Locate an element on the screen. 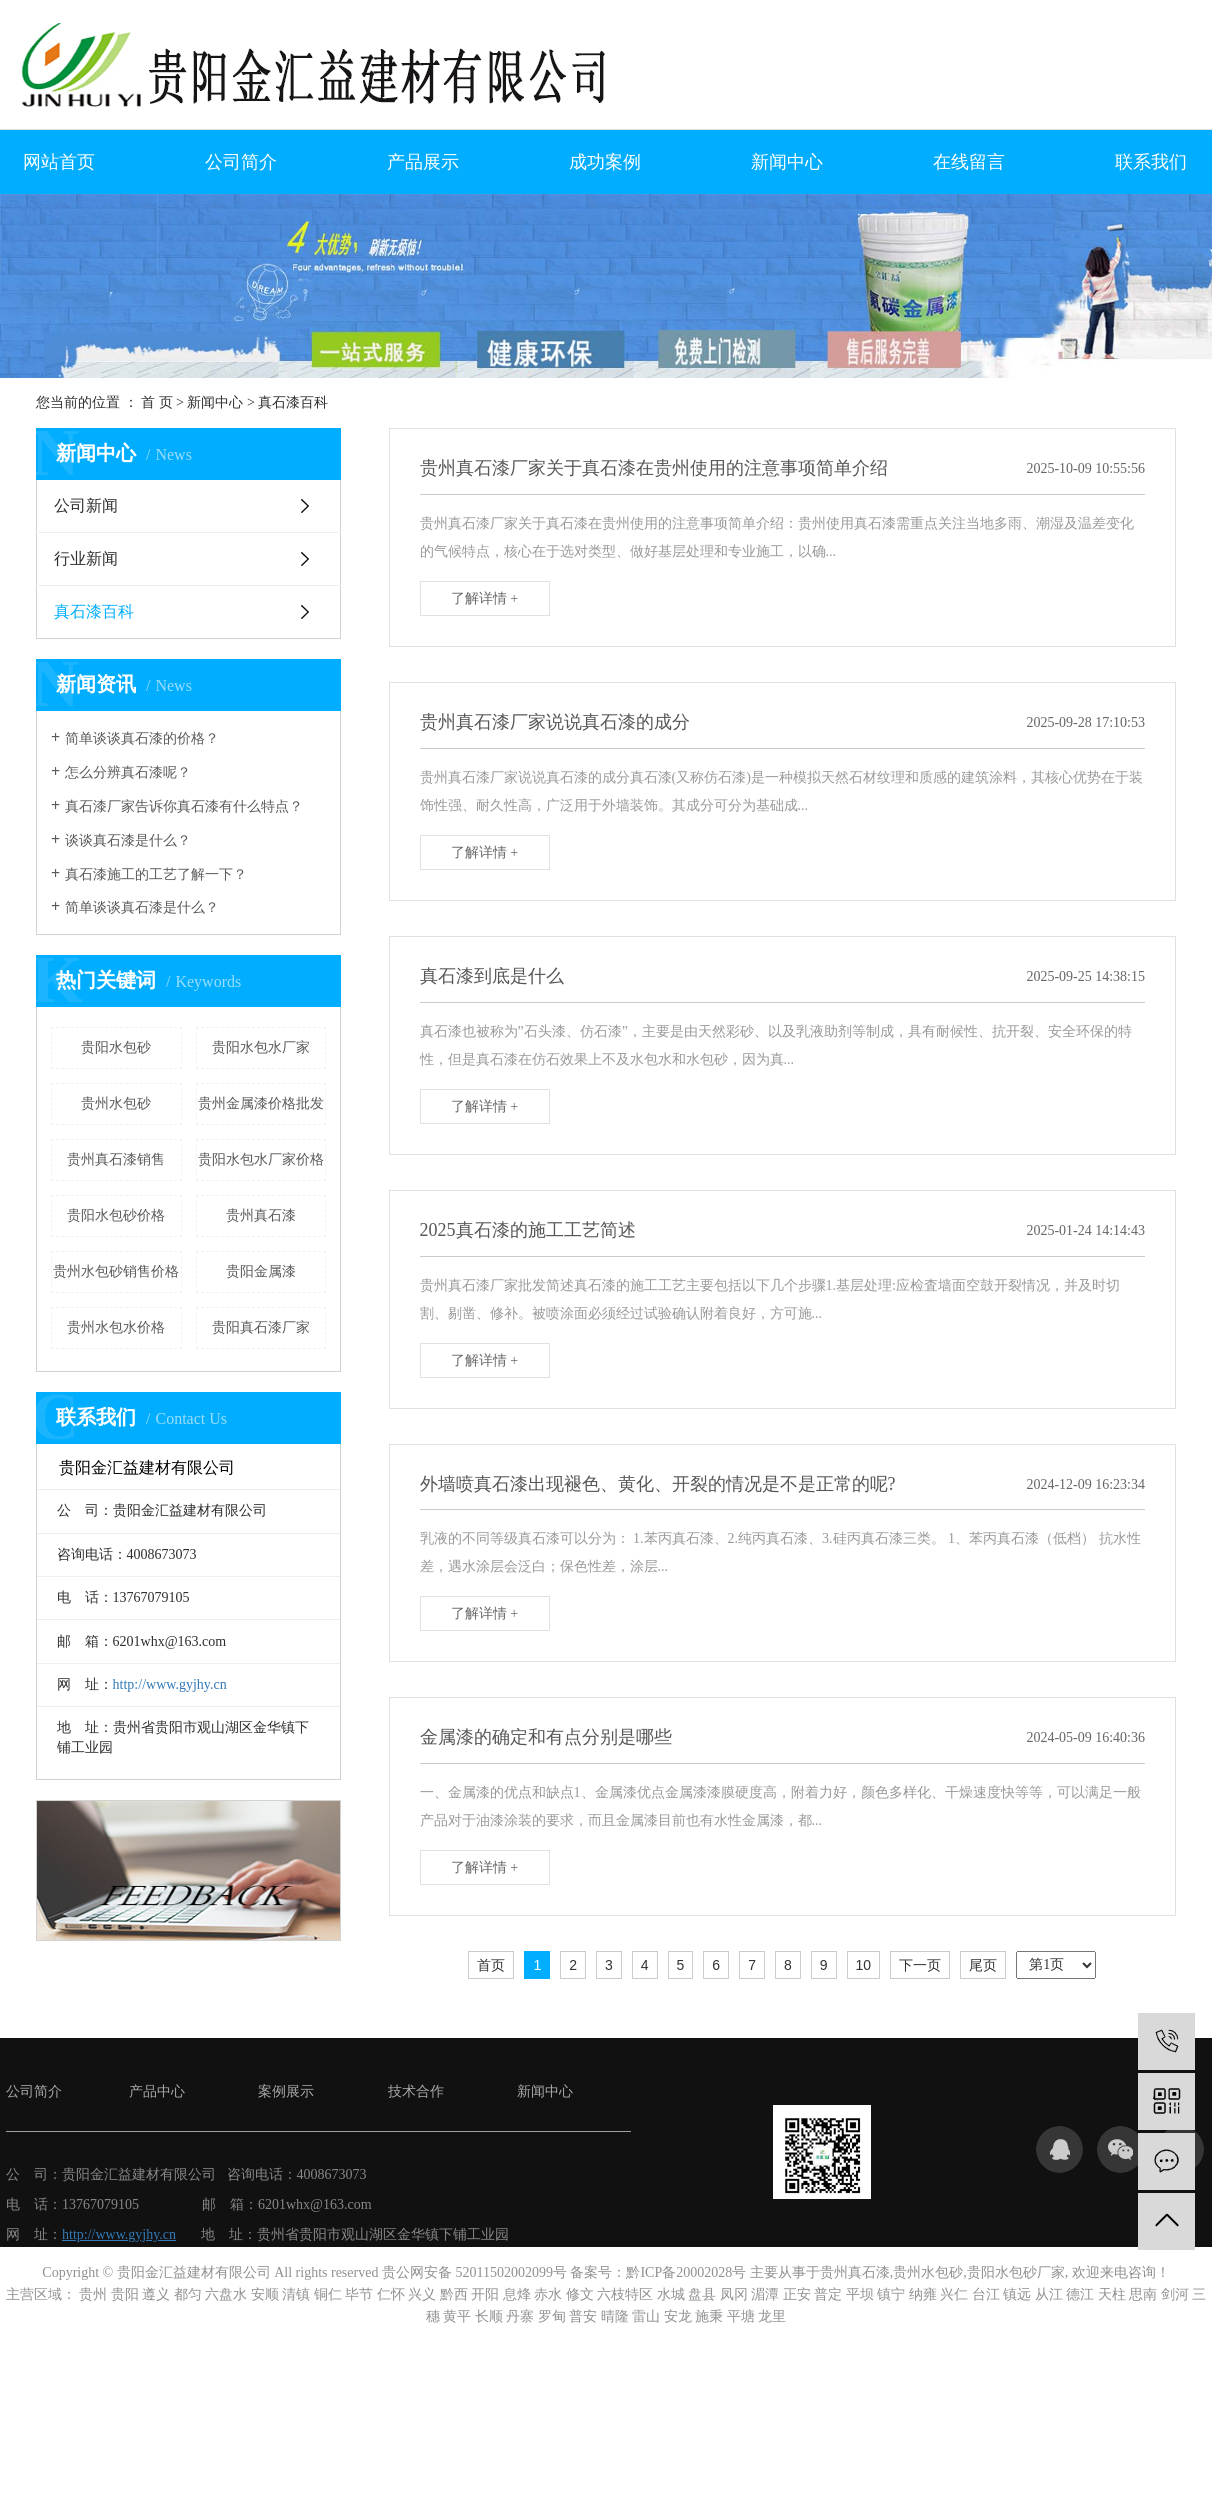 Image resolution: width=1212 pixels, height=2503 pixels. 镇宁 is located at coordinates (891, 2294).